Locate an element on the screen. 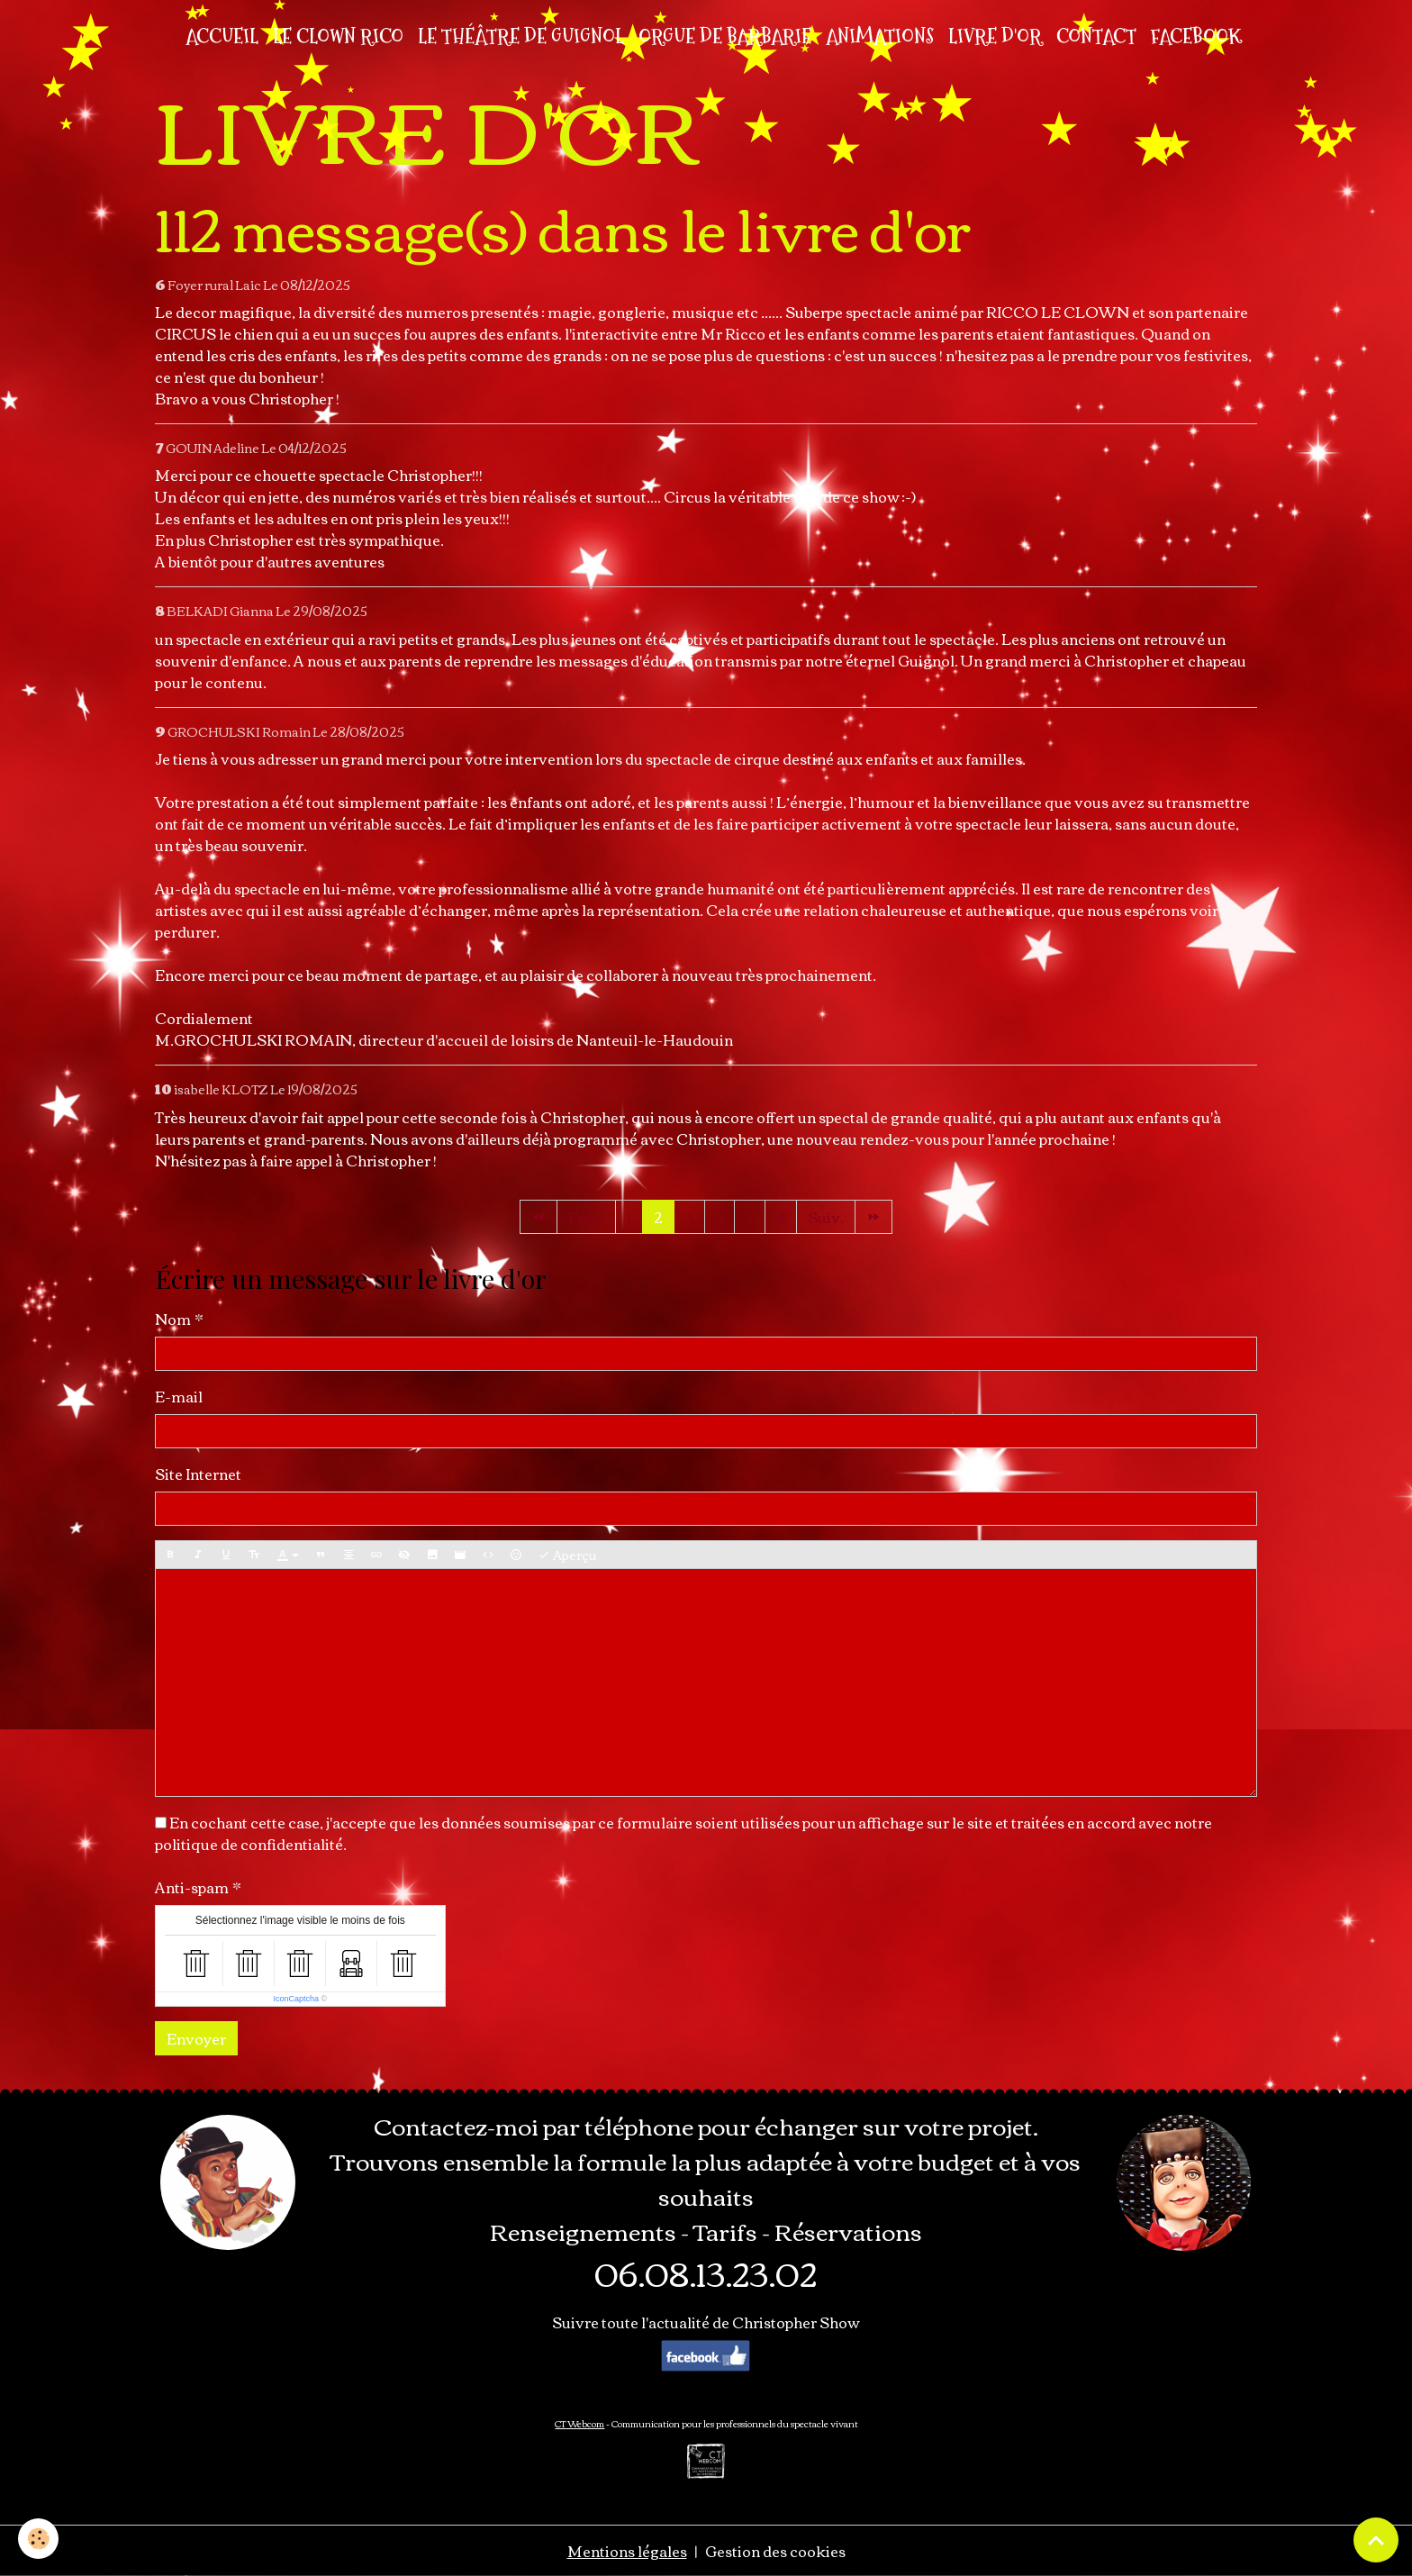  Gestion des cookies is located at coordinates (775, 2551).